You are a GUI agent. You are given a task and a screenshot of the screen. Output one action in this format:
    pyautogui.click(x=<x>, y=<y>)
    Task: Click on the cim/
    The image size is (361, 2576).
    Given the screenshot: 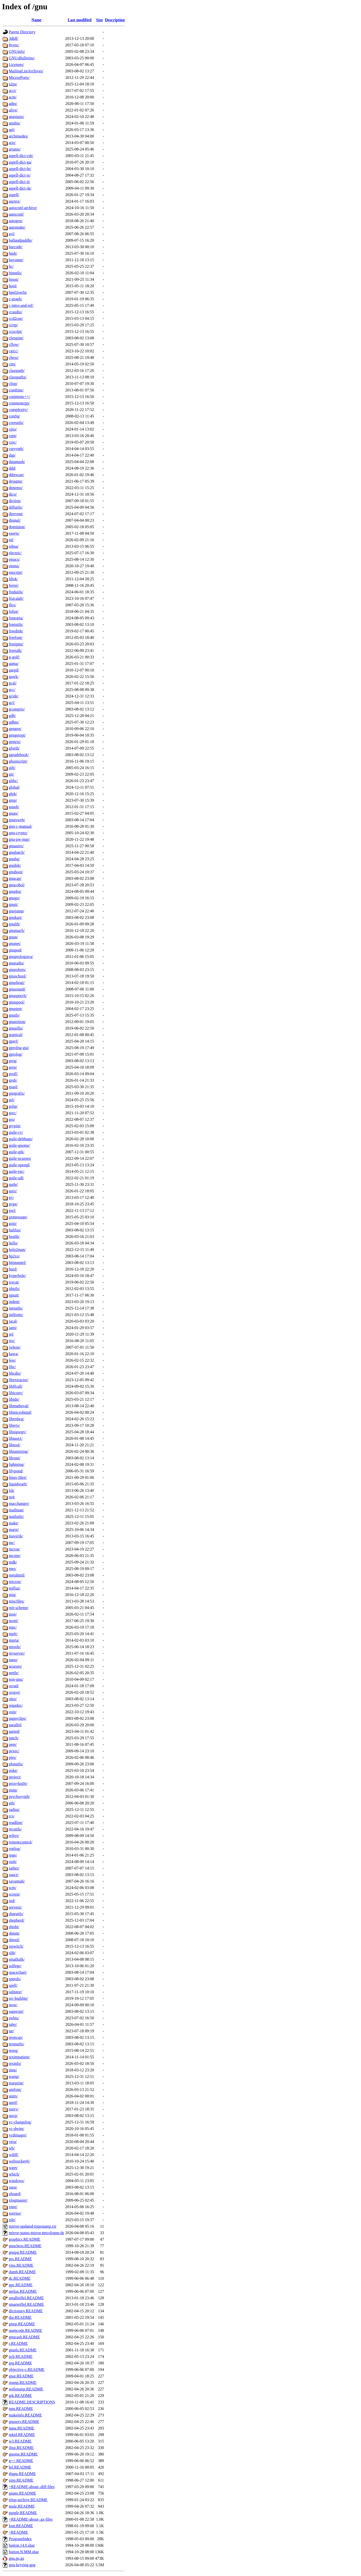 What is the action you would take?
    pyautogui.click(x=12, y=364)
    